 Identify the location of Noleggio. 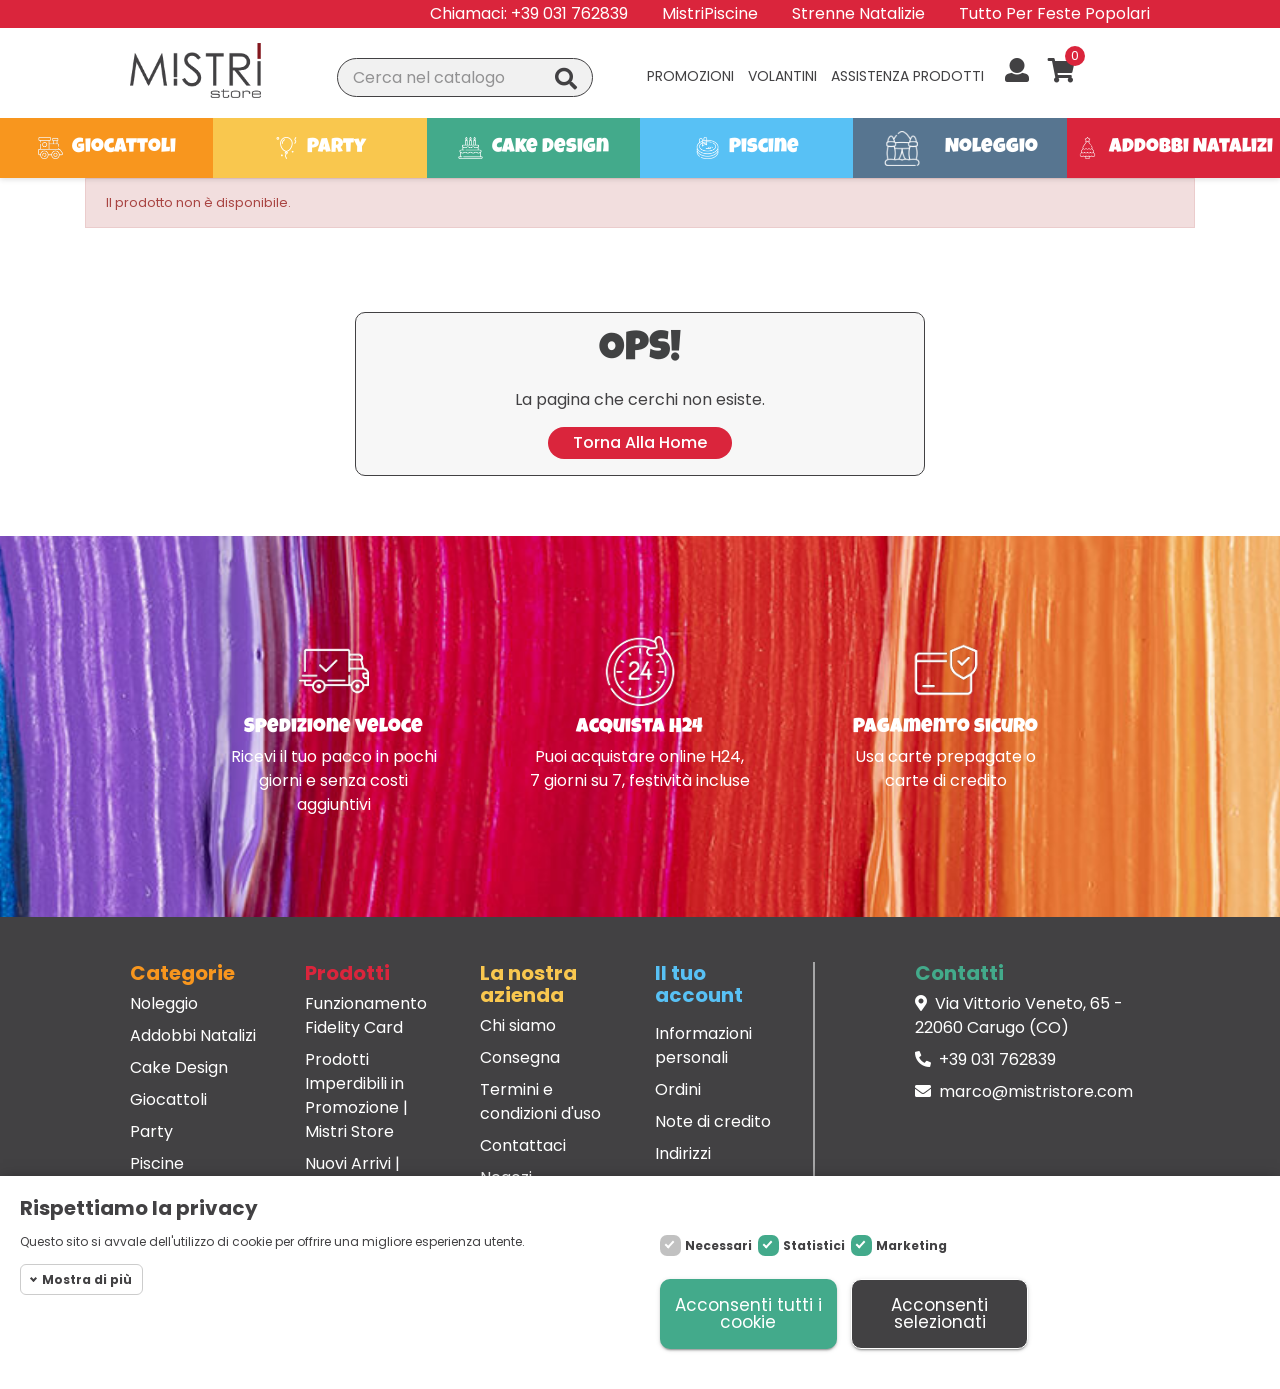
(164, 1003).